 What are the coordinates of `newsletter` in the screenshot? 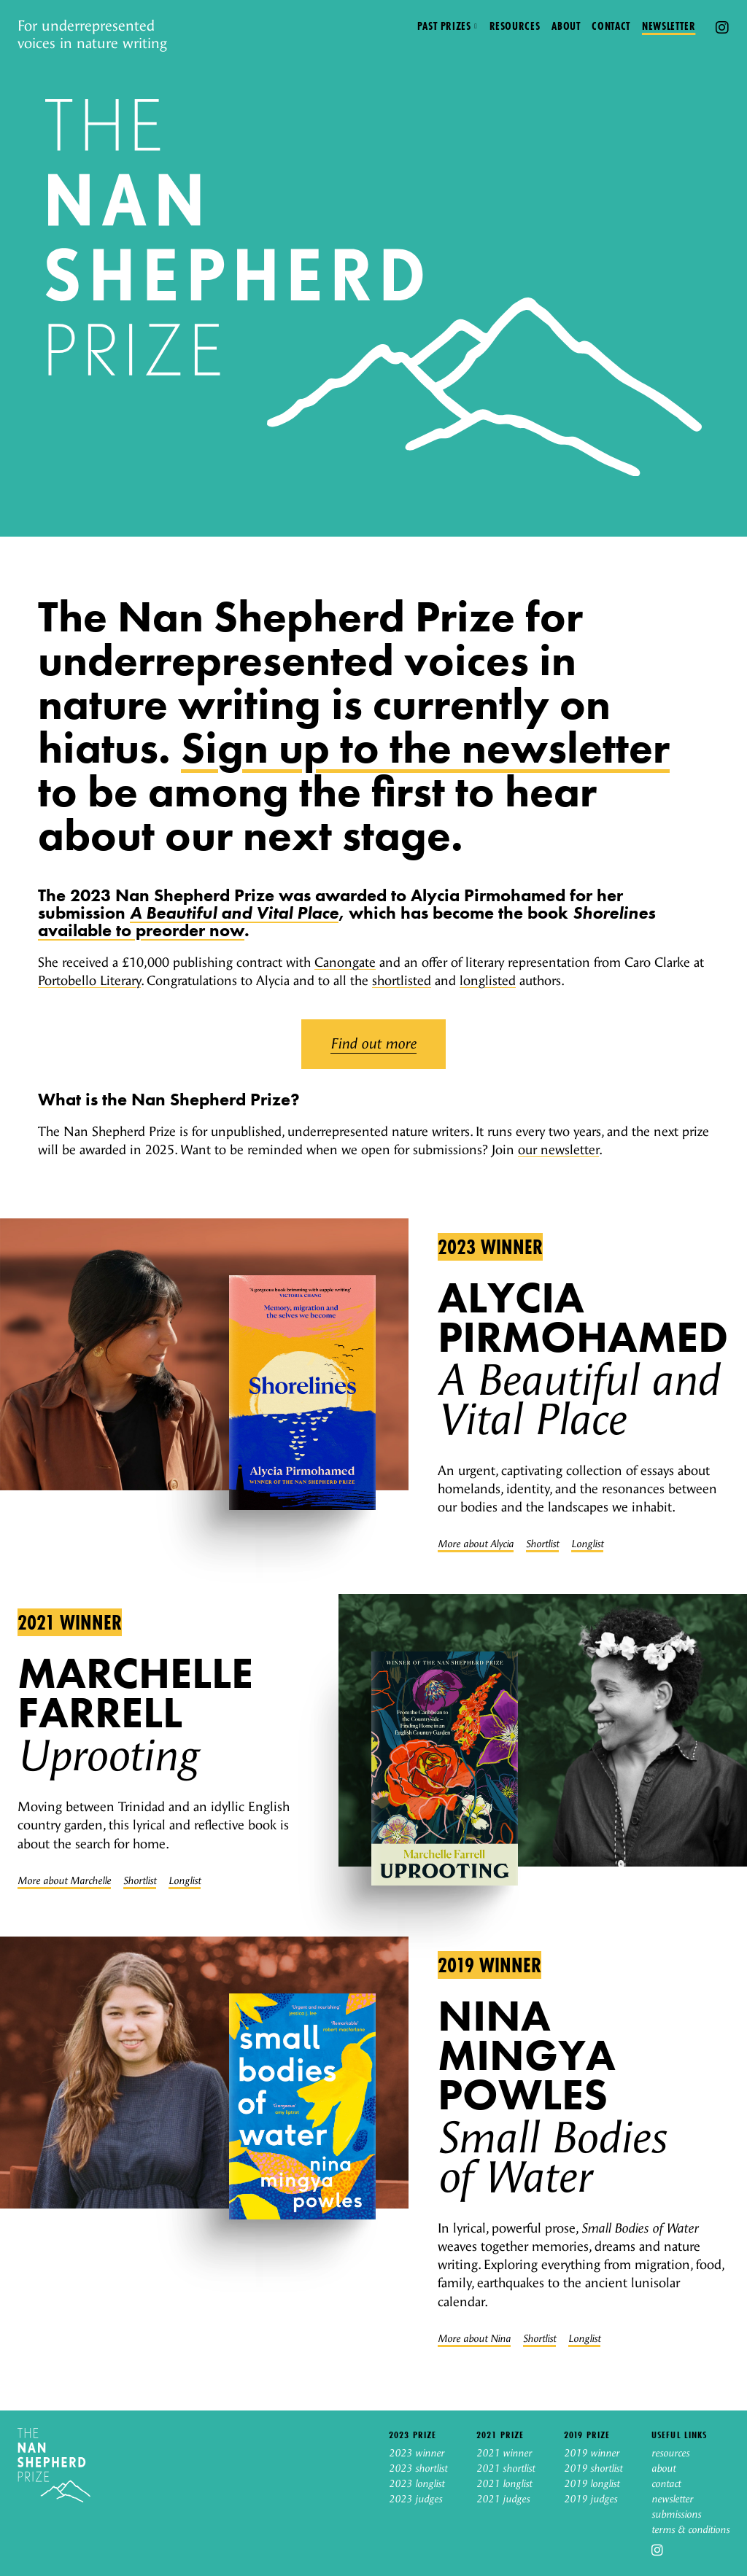 It's located at (672, 2499).